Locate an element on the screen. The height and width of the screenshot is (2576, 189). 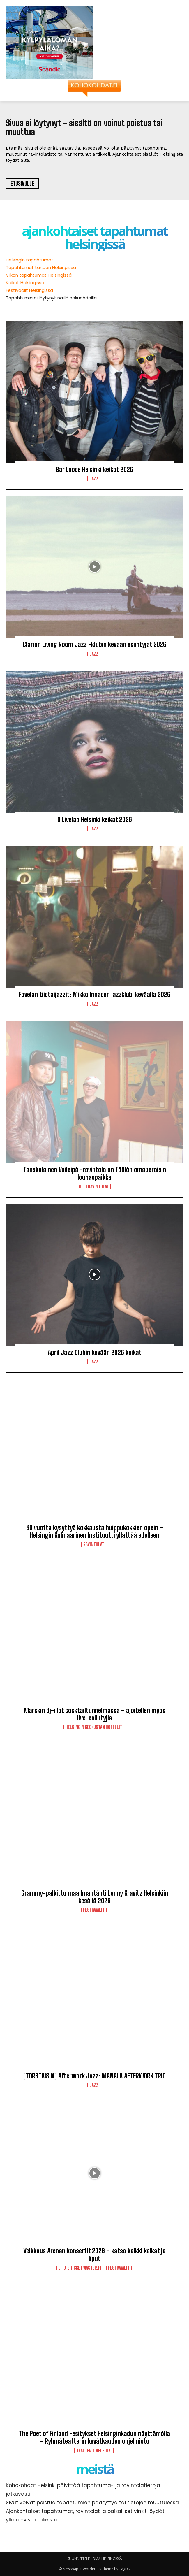
Clarion Living Room Jazz -klubin kevään esiintyjät 2026 is located at coordinates (94, 644).